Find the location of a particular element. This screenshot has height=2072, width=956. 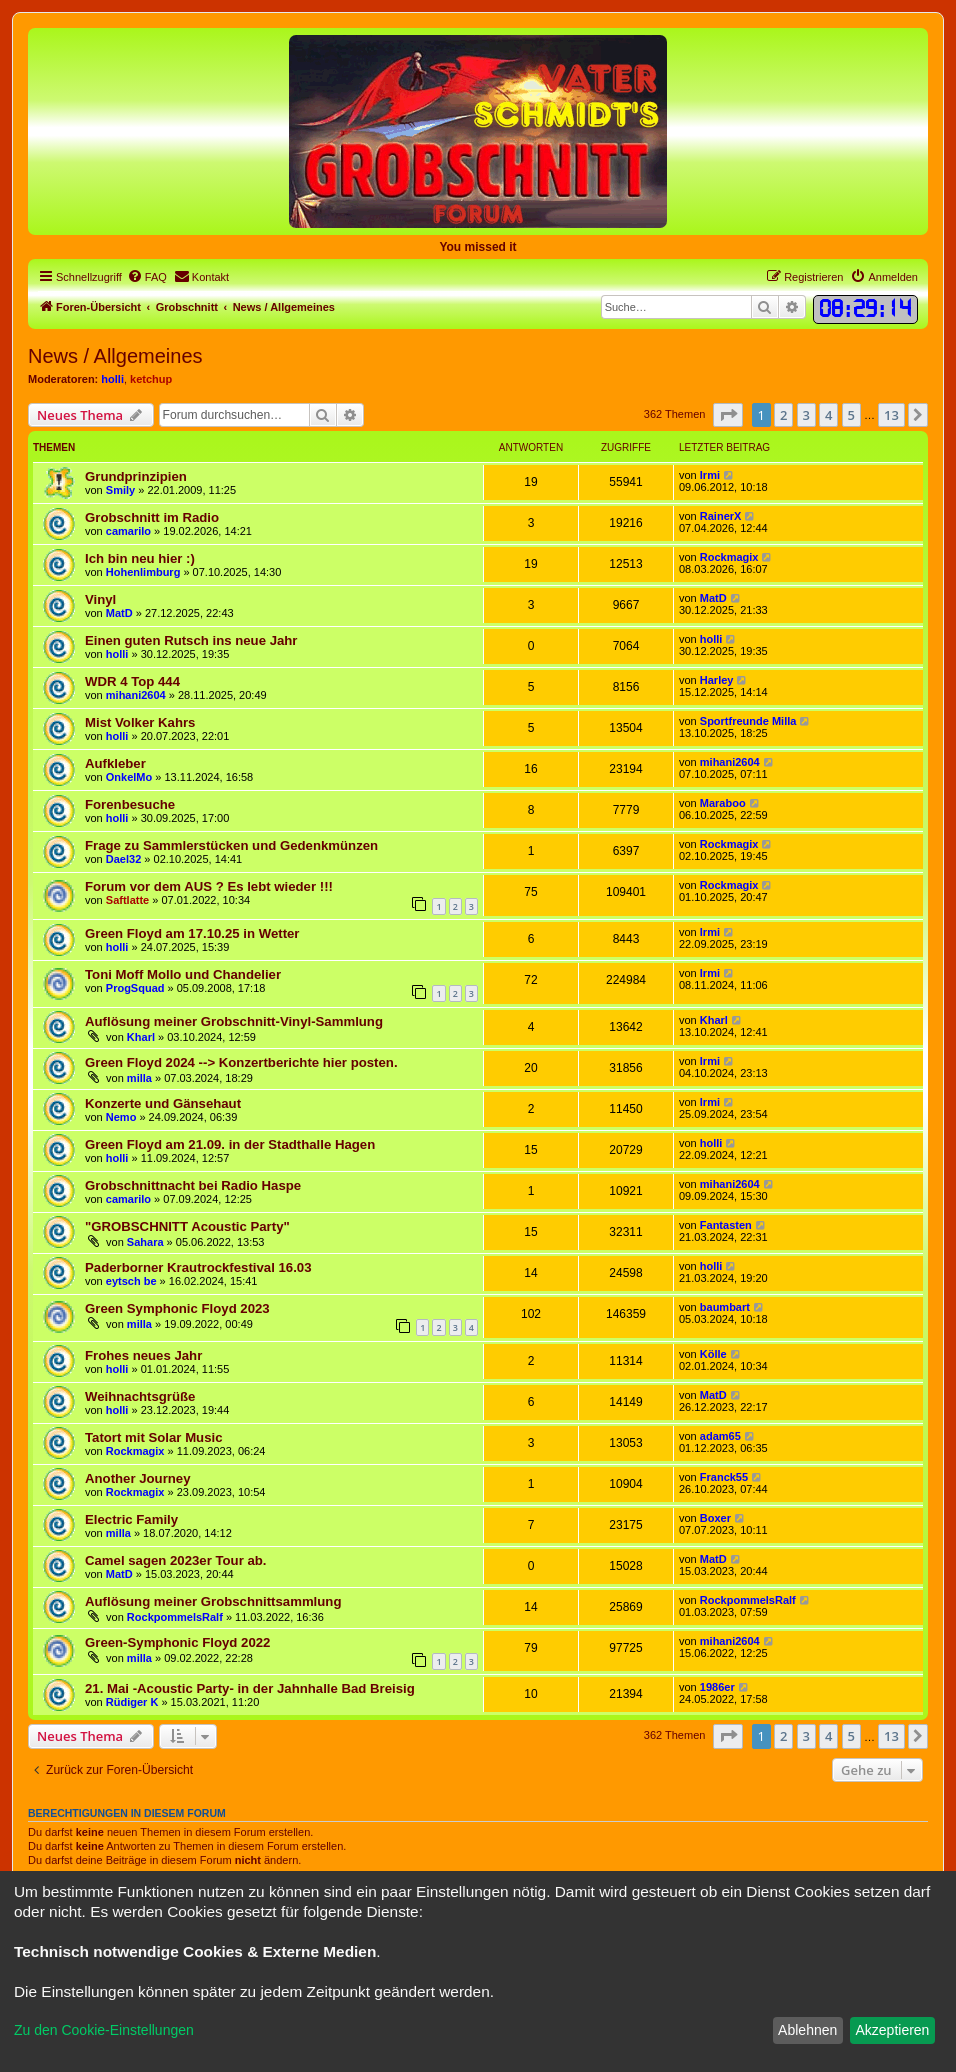

Aufkleber is located at coordinates (115, 763).